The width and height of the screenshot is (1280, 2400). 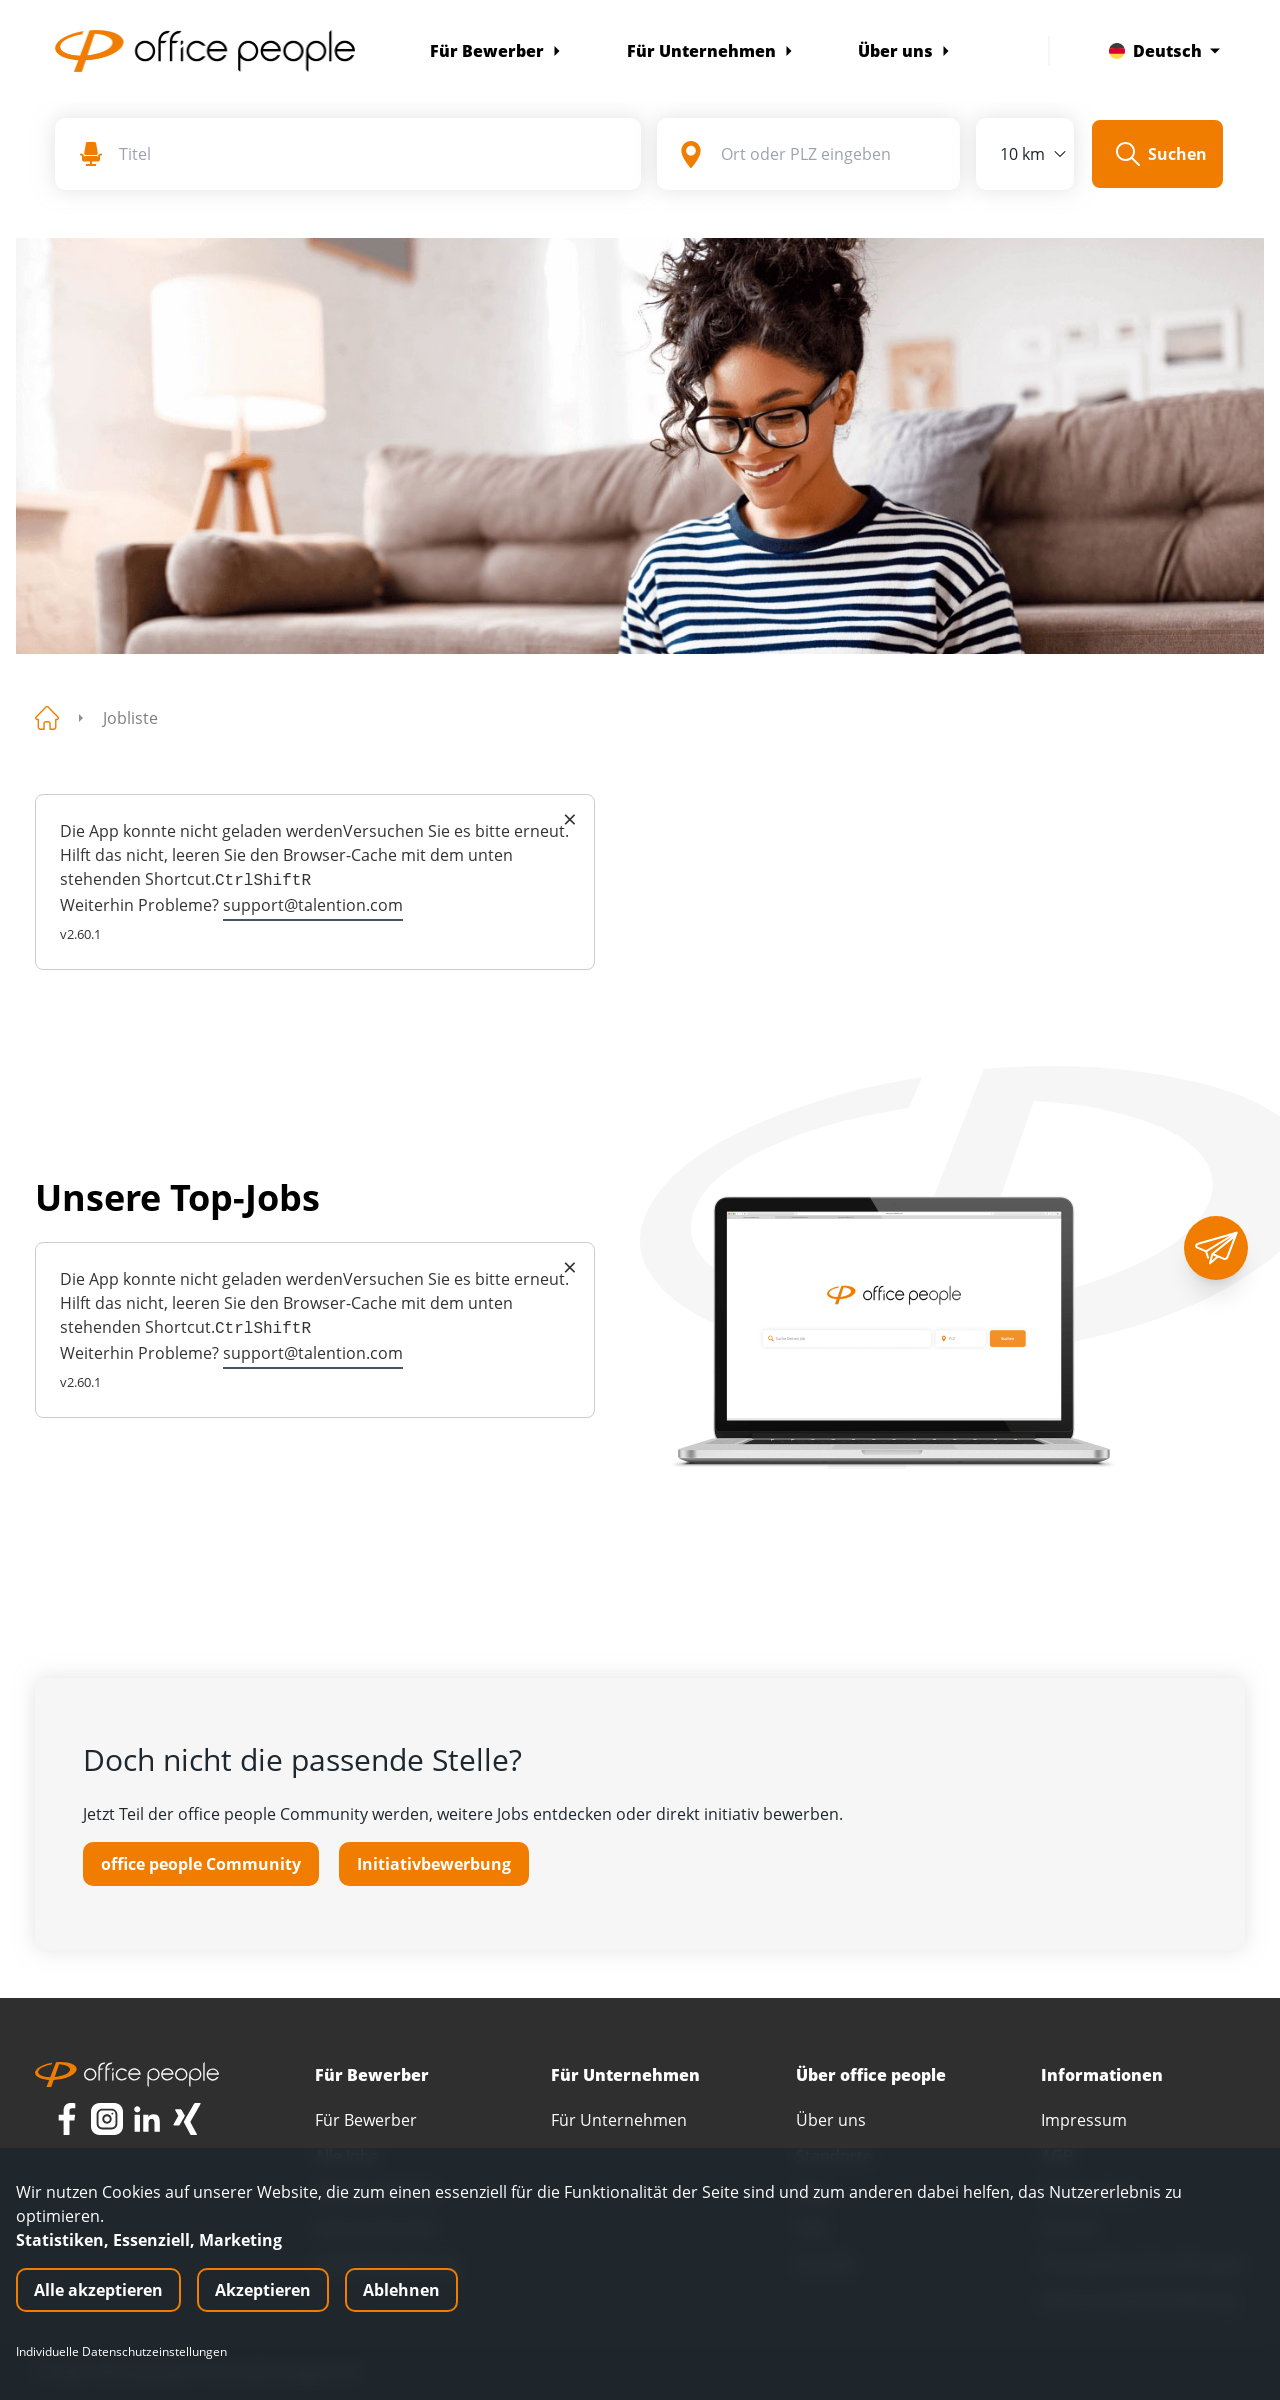 I want to click on Für Unternehmen, so click(x=710, y=51).